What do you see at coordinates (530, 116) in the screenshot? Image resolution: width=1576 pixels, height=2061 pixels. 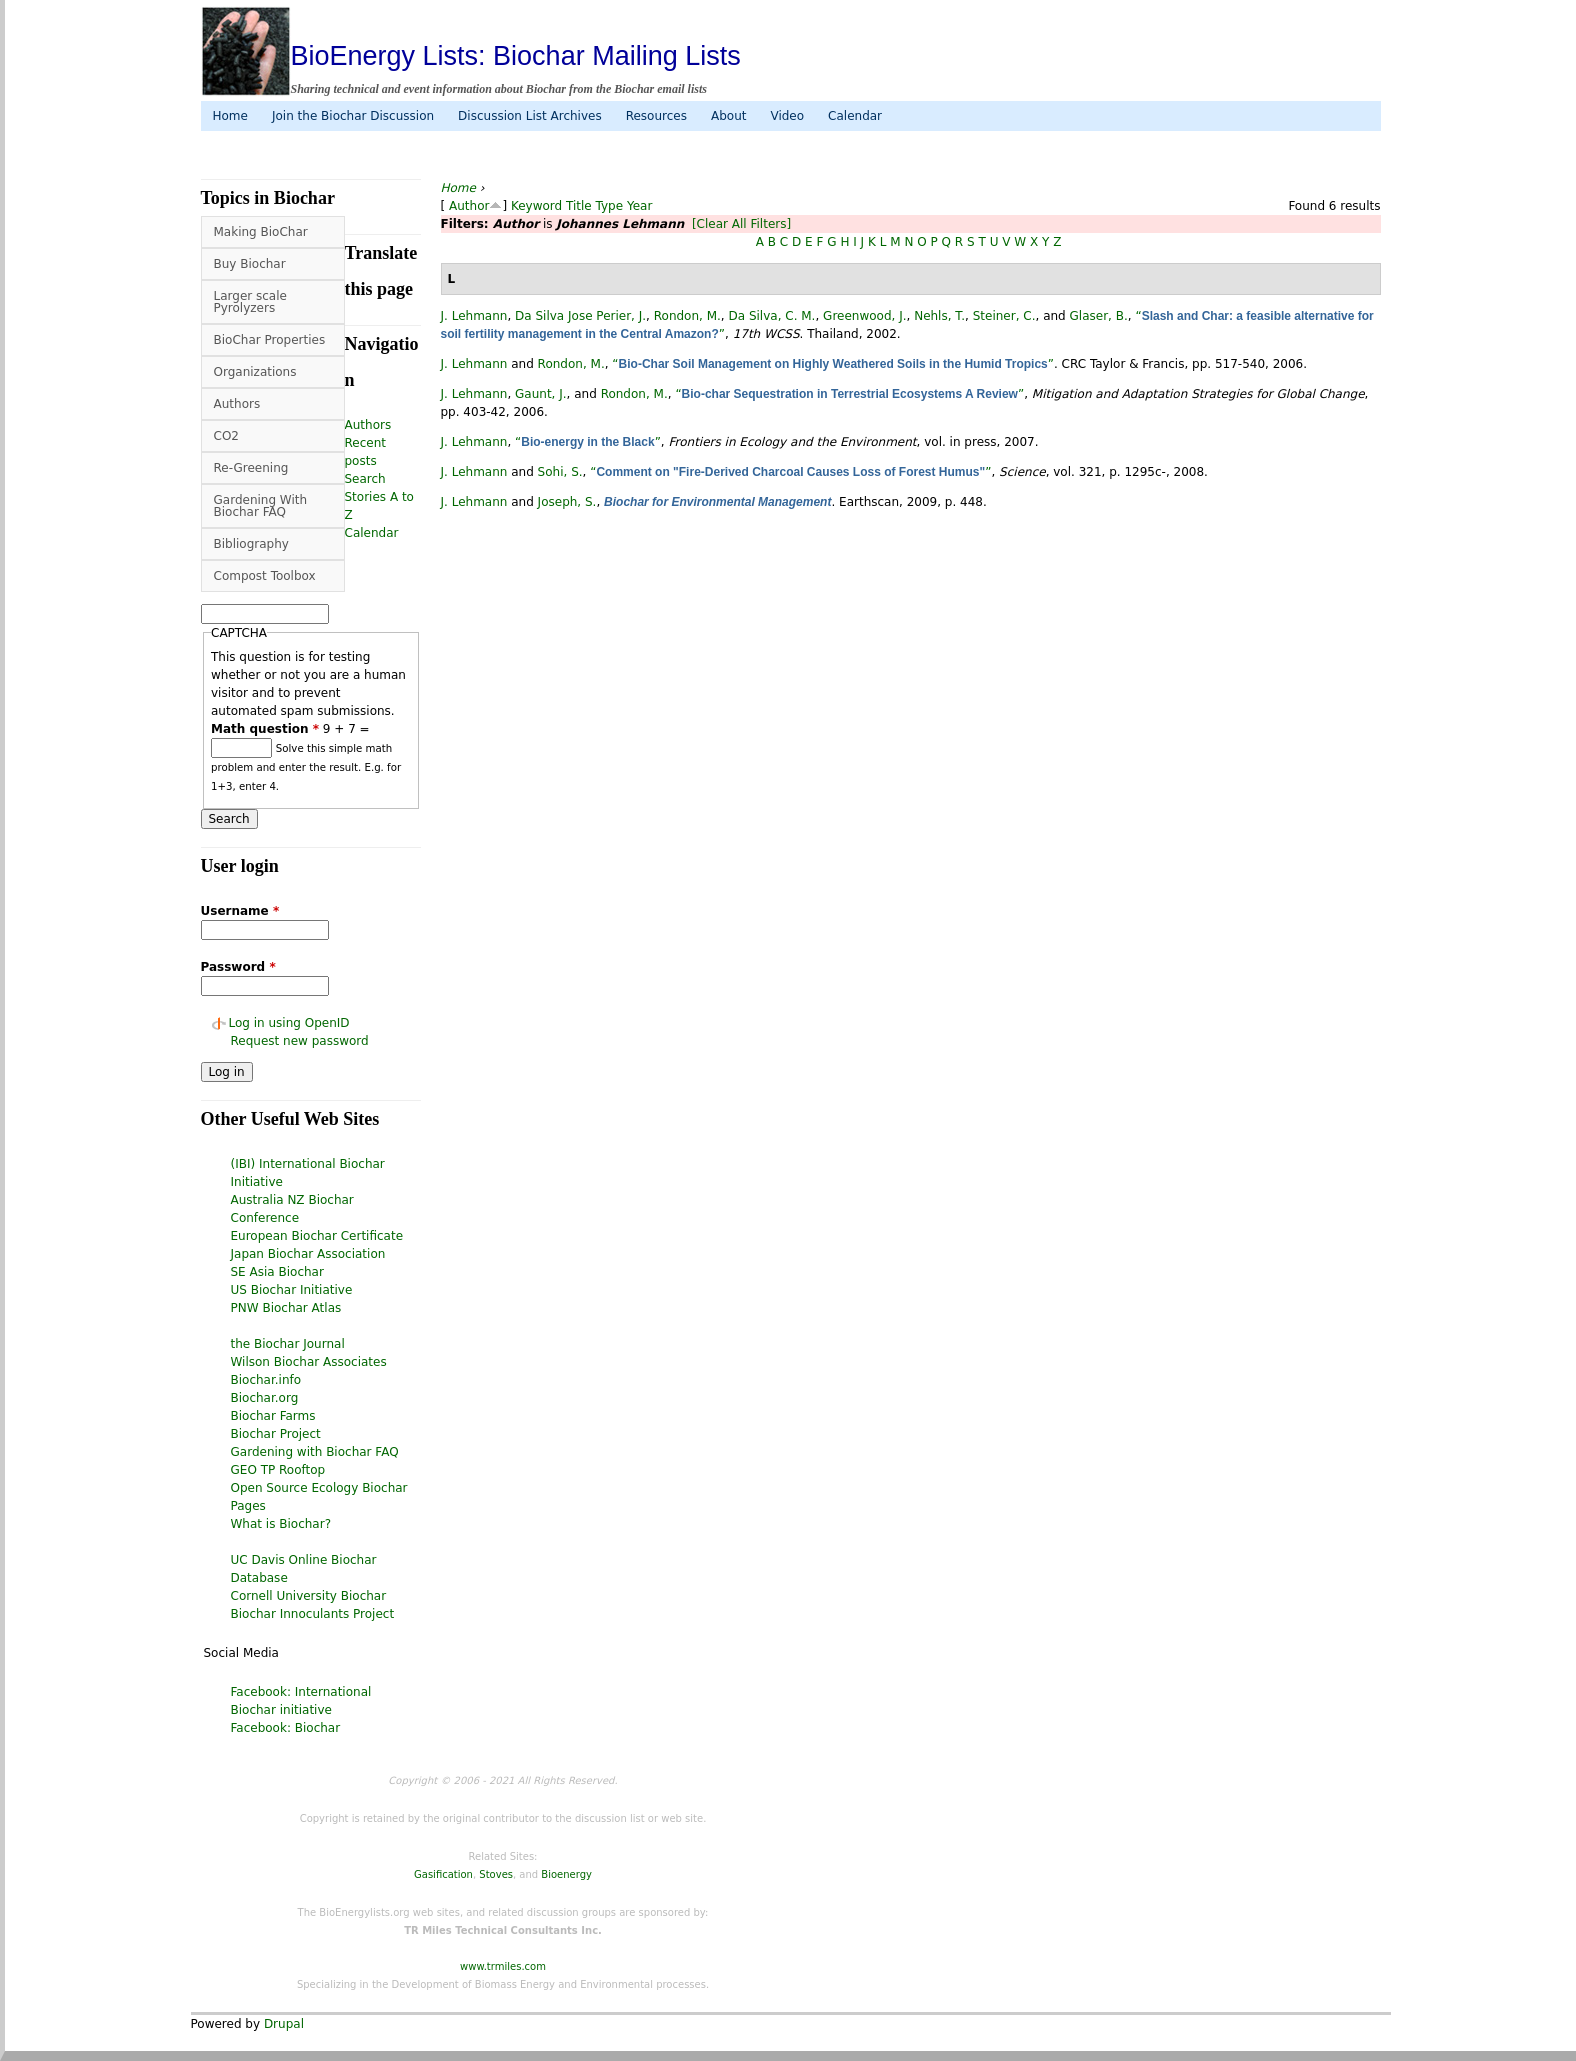 I see `Discussion List Archives` at bounding box center [530, 116].